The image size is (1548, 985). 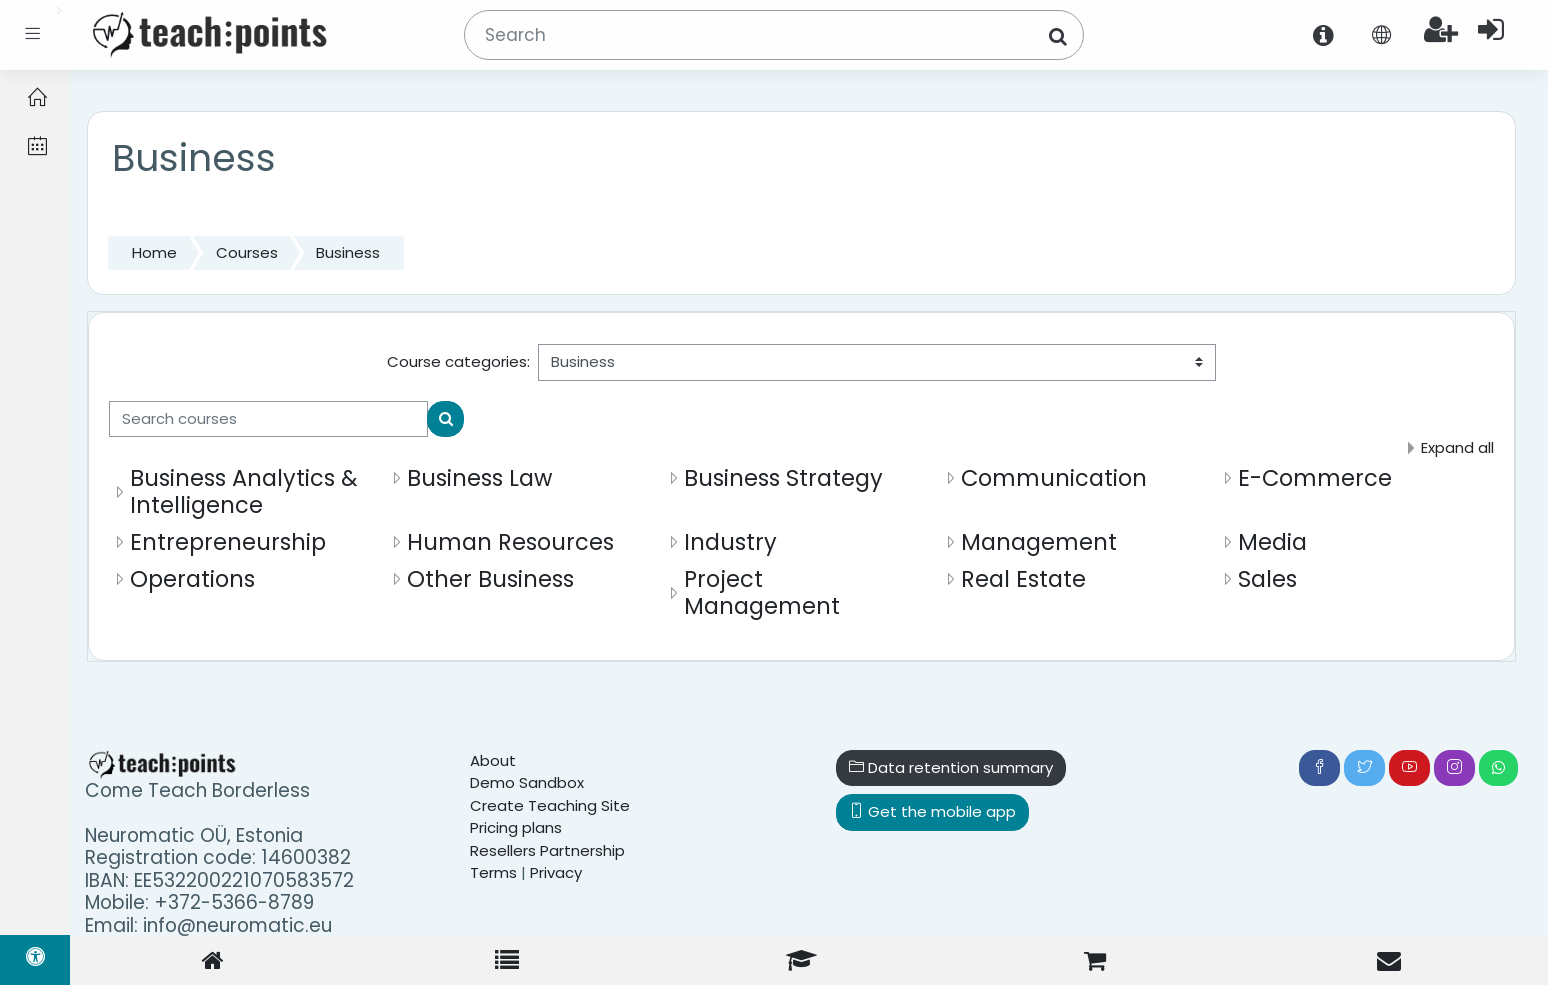 I want to click on Create Teaching Site, so click(x=550, y=805).